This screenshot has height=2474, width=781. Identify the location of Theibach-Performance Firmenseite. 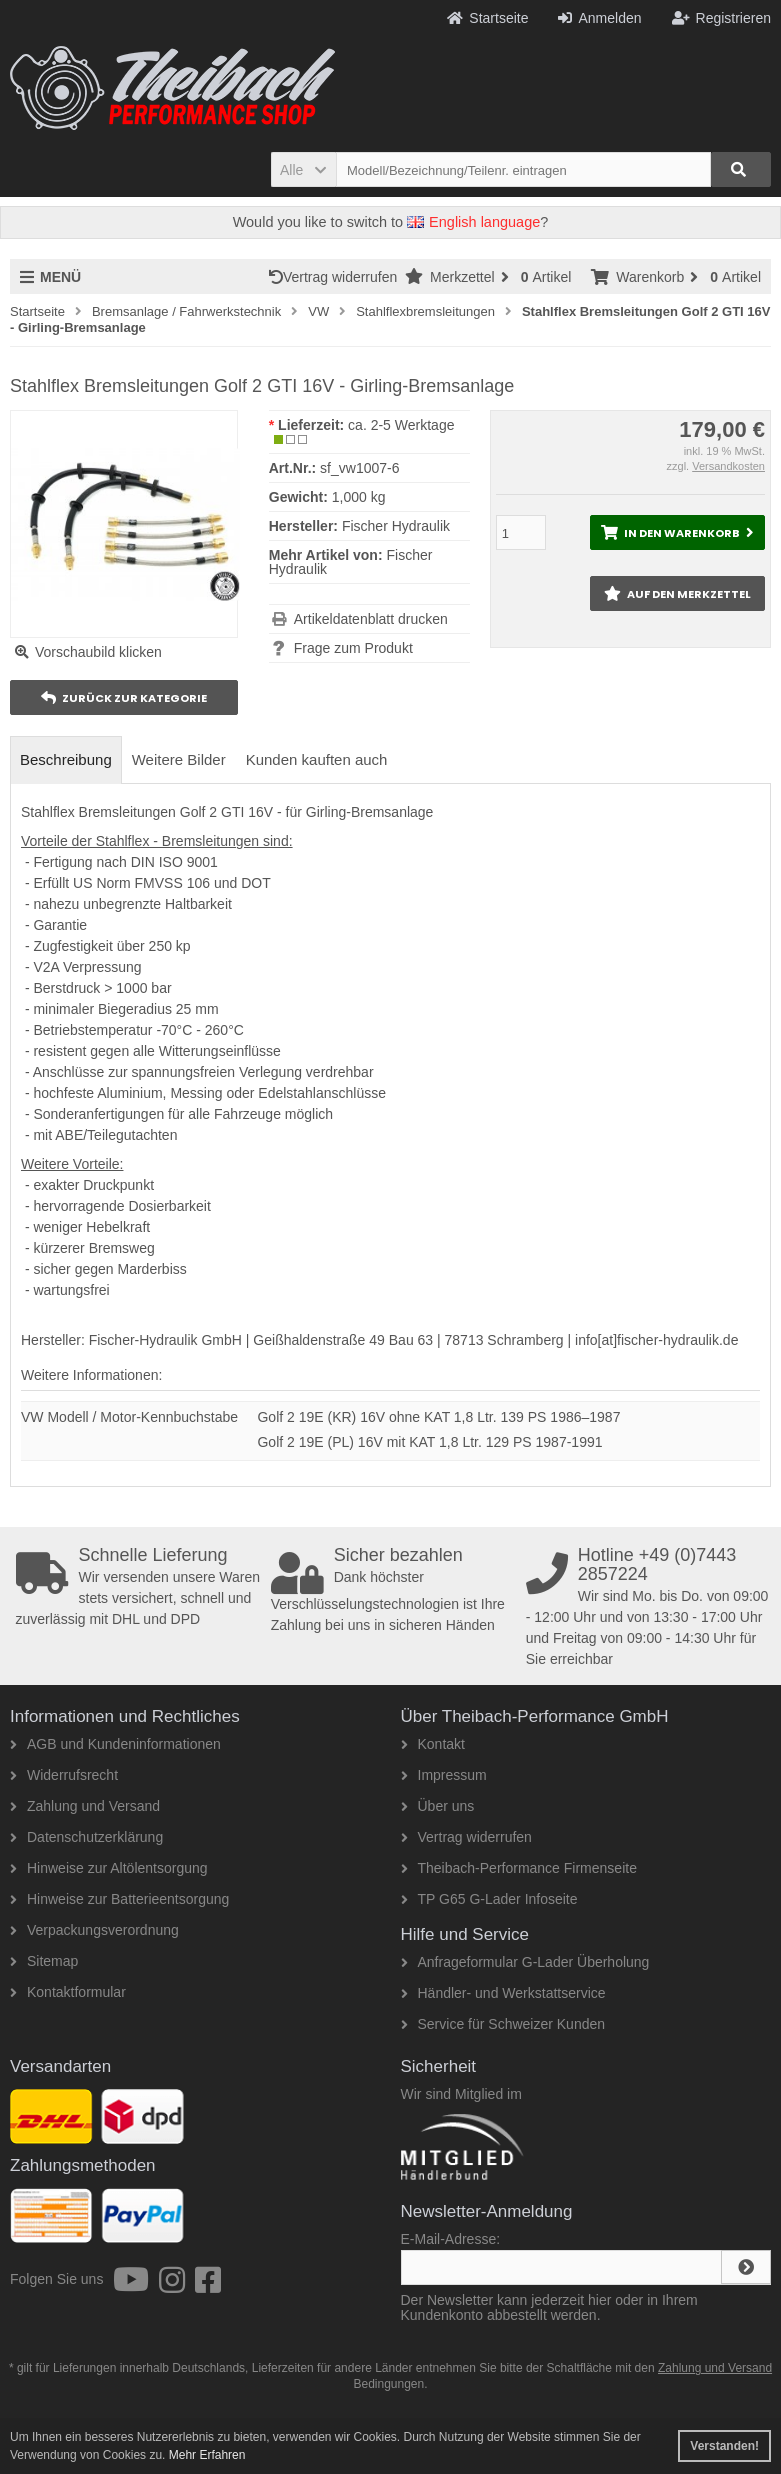
(519, 1868).